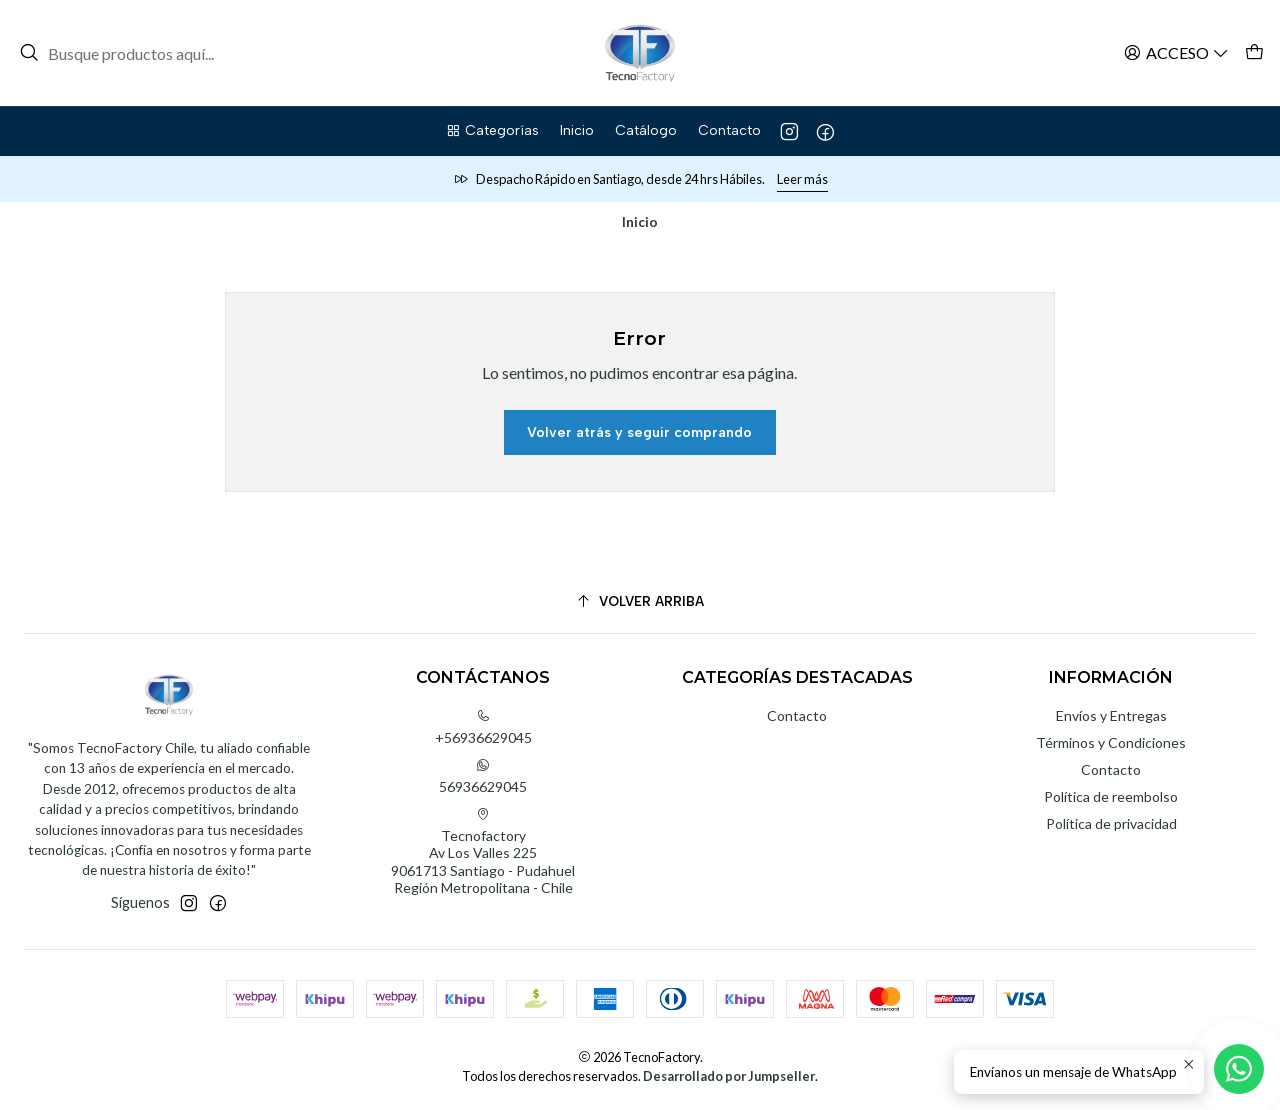 The width and height of the screenshot is (1280, 1110). I want to click on Envíos y Entregas, so click(1111, 715).